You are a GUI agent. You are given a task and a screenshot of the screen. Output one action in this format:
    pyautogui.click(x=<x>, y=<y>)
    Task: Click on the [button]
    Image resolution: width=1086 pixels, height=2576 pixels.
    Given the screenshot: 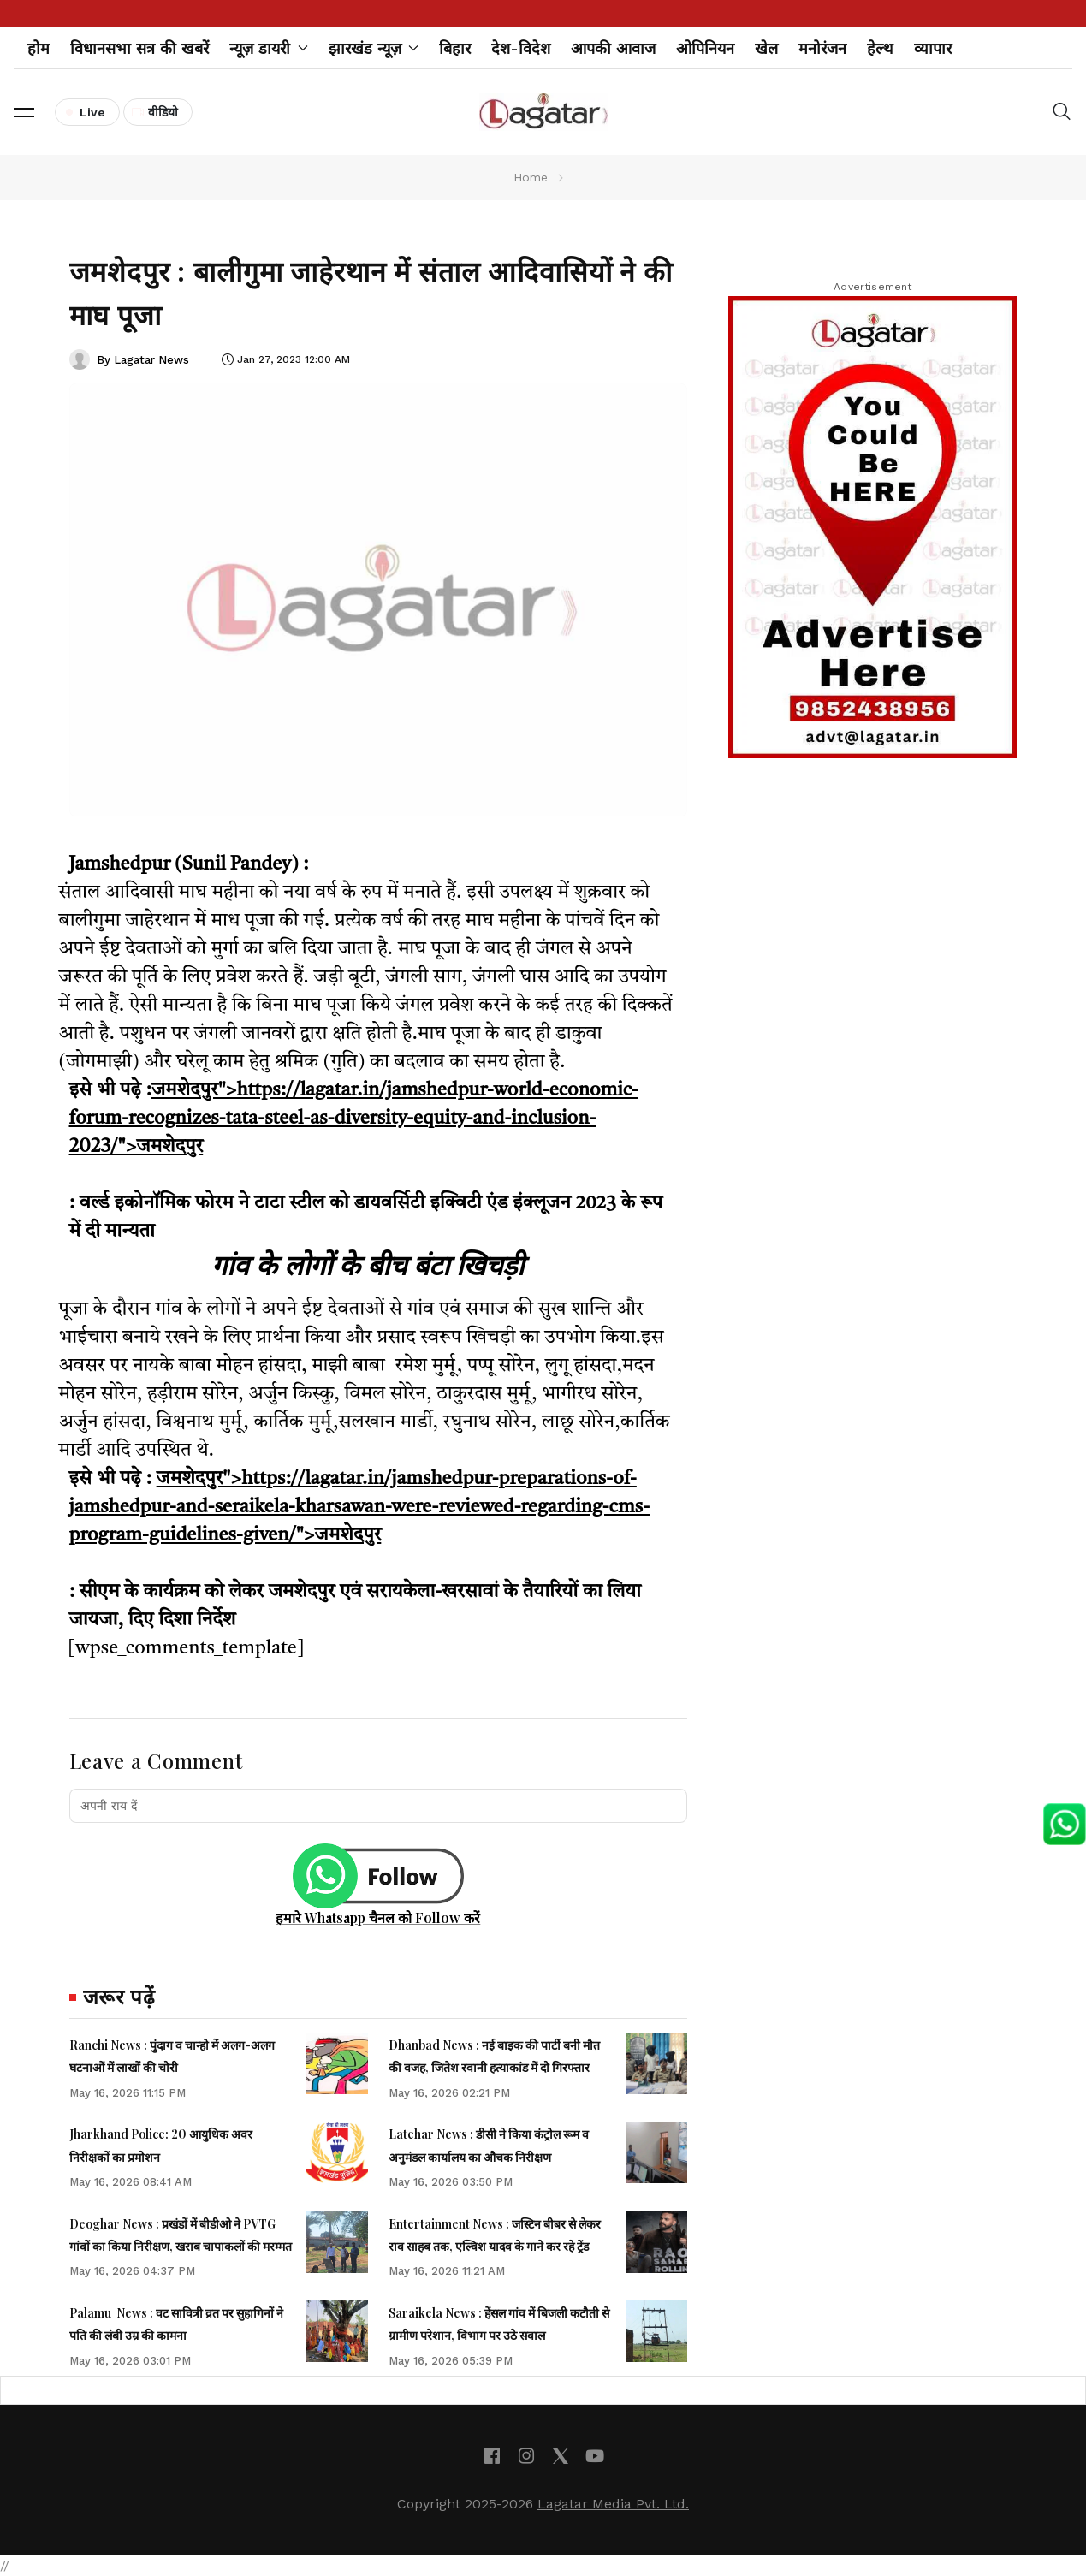 What is the action you would take?
    pyautogui.click(x=24, y=112)
    